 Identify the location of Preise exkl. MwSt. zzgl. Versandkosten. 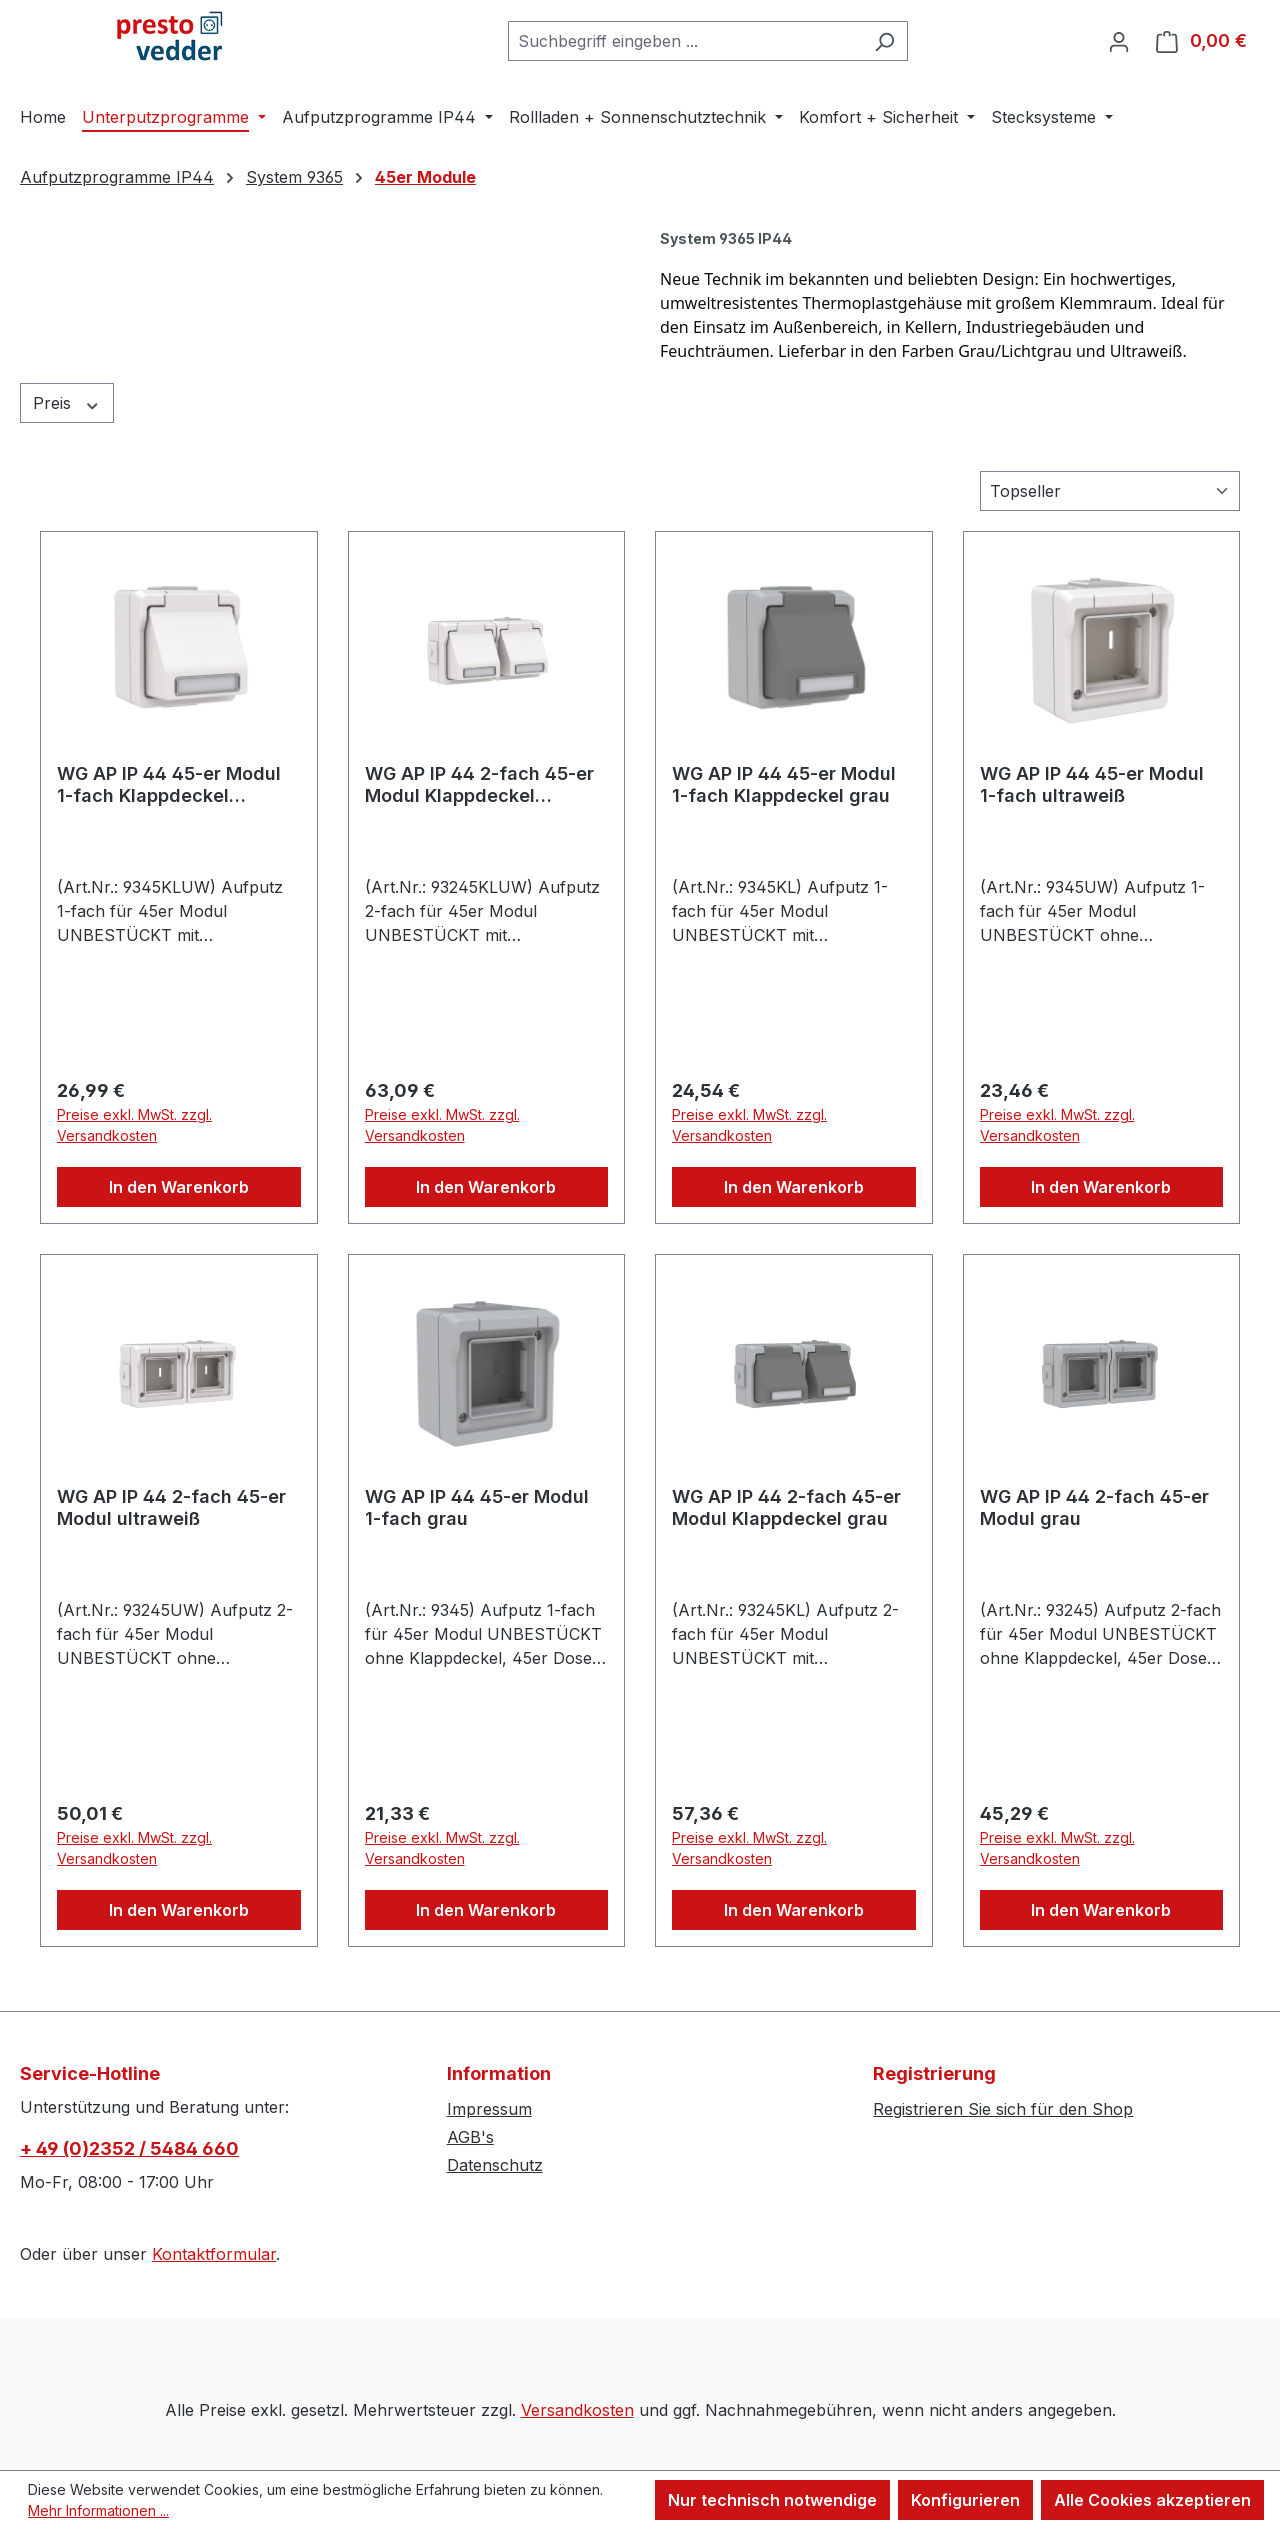
(134, 1125).